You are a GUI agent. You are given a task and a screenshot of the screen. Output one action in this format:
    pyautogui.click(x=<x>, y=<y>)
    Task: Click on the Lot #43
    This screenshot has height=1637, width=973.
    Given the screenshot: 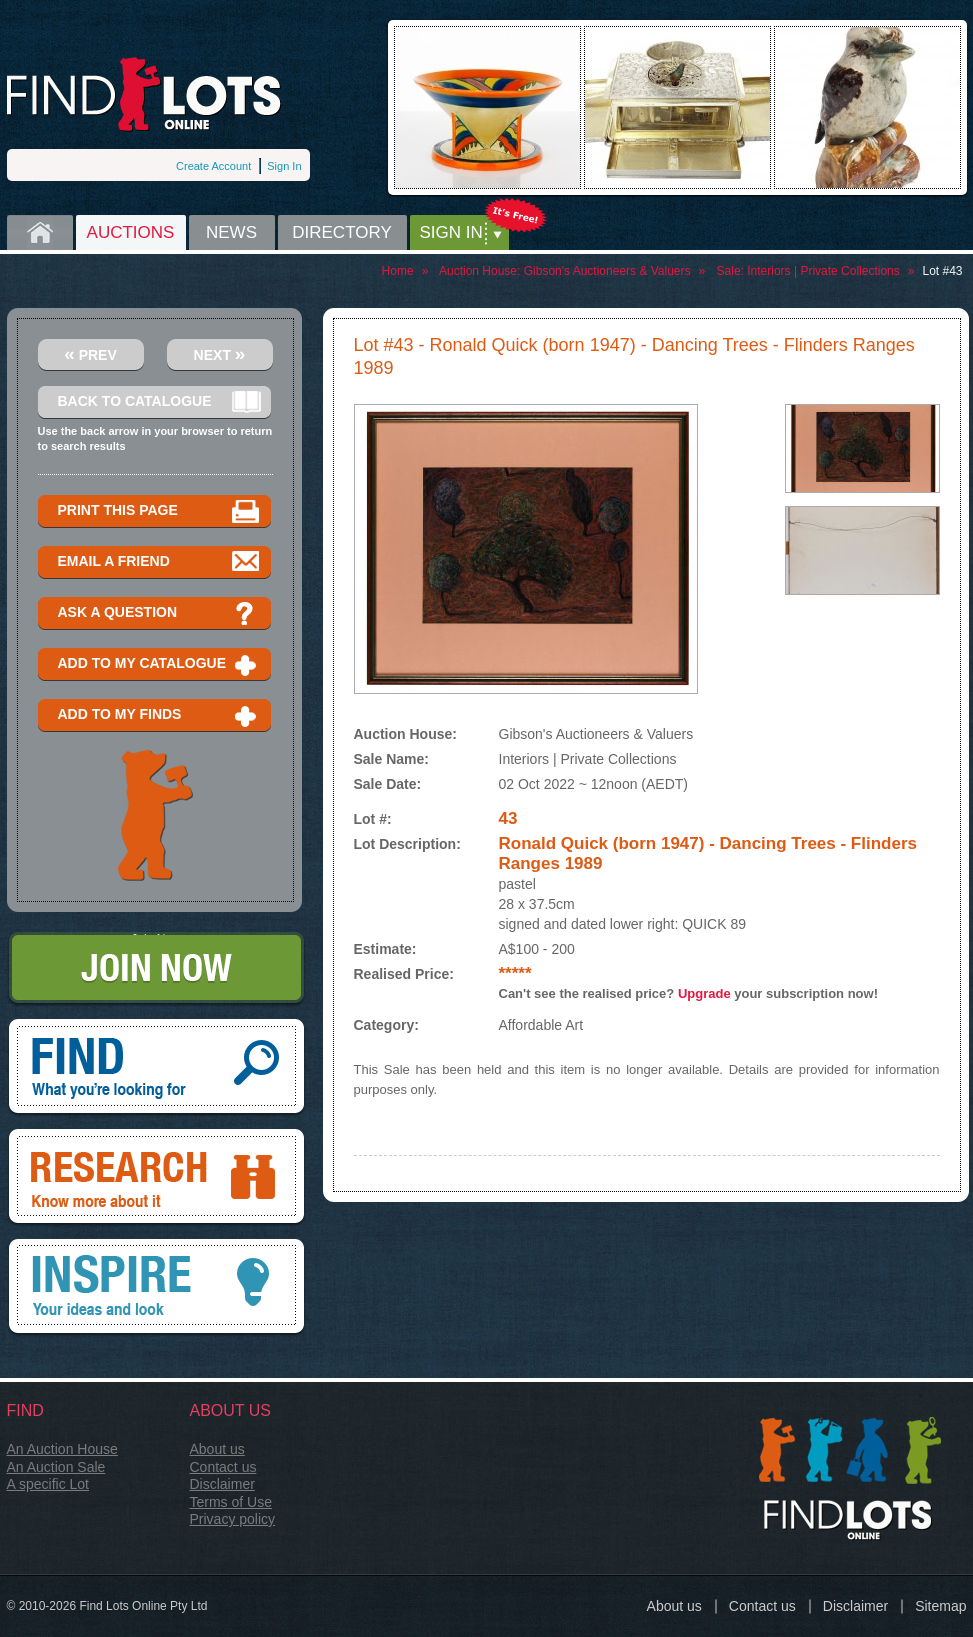 What is the action you would take?
    pyautogui.click(x=942, y=271)
    